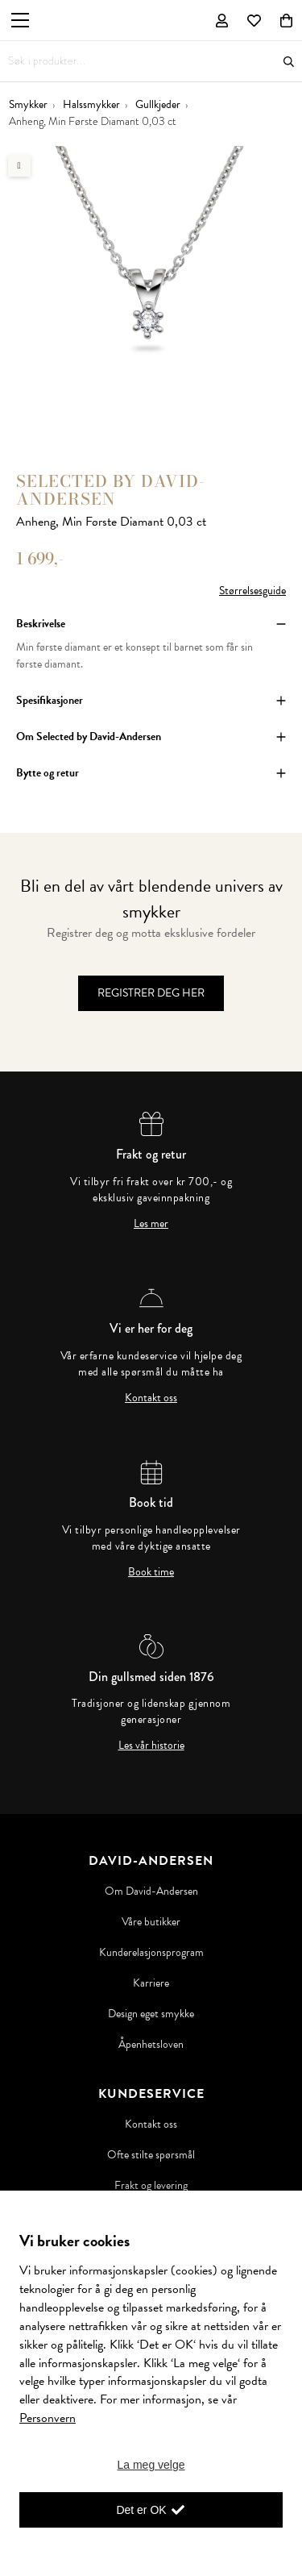  What do you see at coordinates (151, 1398) in the screenshot?
I see `Kontakt oss` at bounding box center [151, 1398].